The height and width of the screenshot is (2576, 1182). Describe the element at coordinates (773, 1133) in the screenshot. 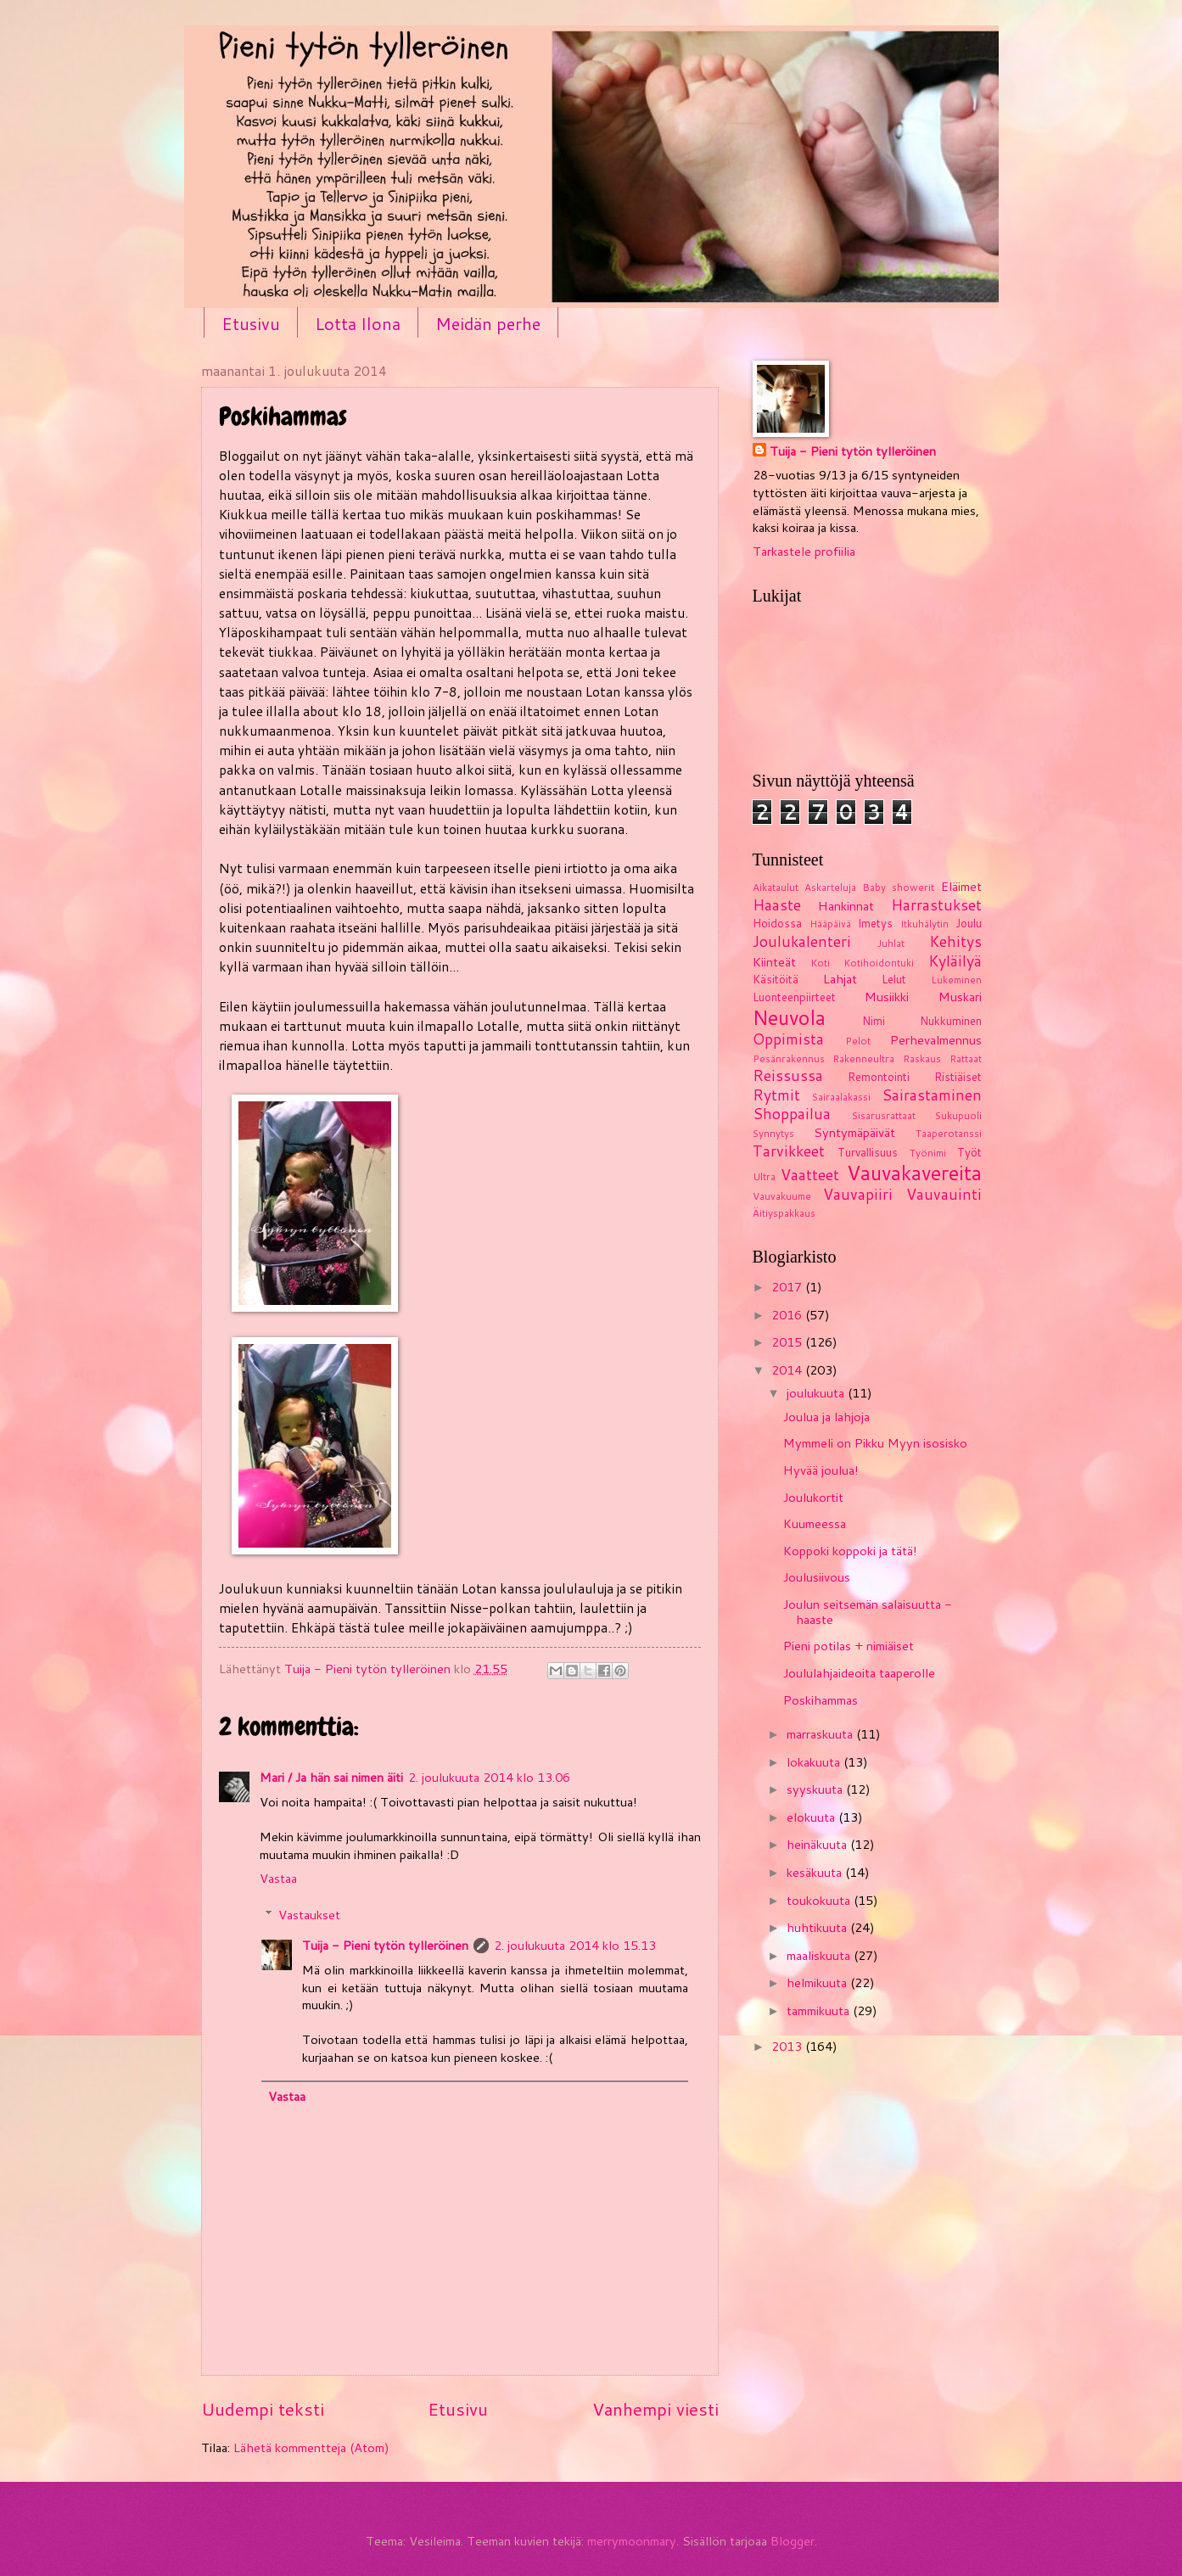

I see `Synnytys` at that location.